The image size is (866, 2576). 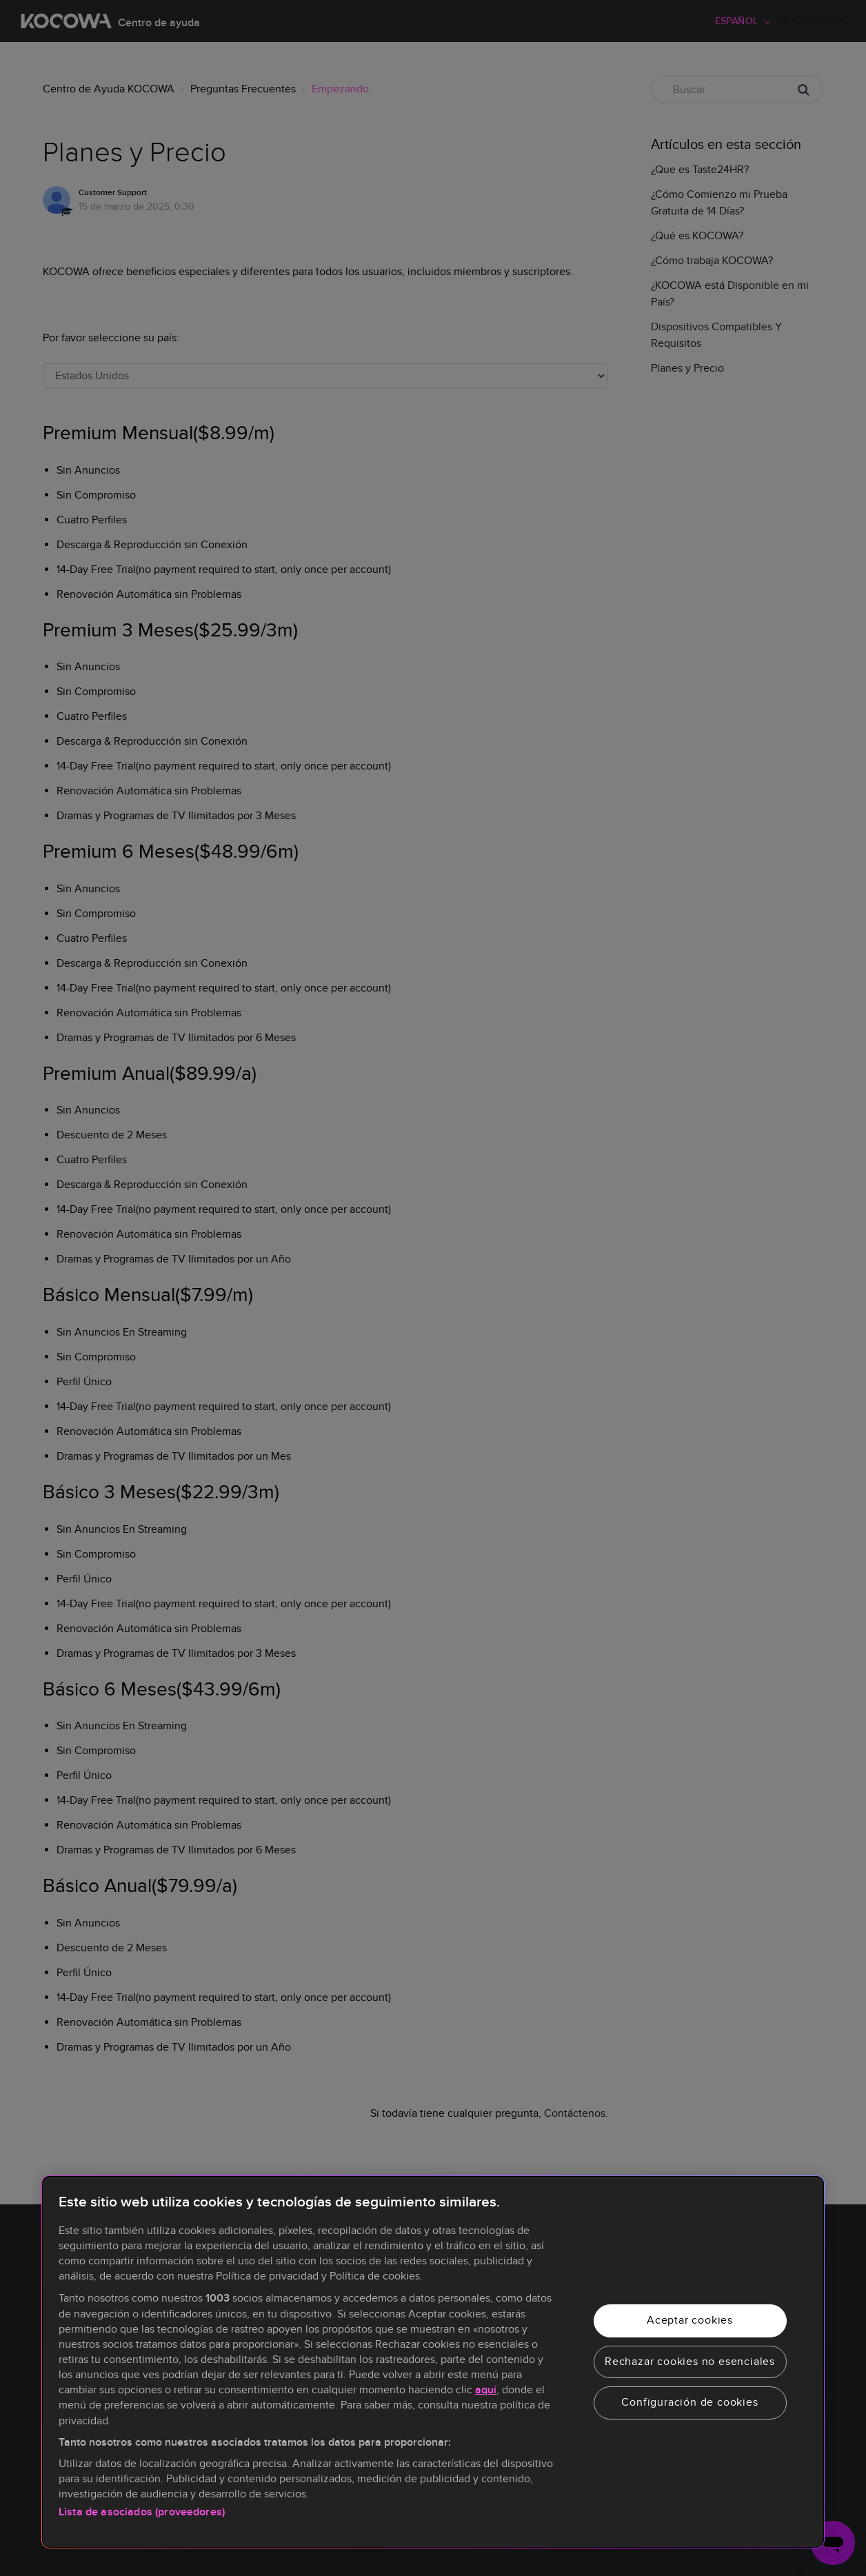 What do you see at coordinates (689, 2402) in the screenshot?
I see `Configuración de cookies [Configuración de cookies, Abre el cuadro de diálogo del centro de preferencias.]` at bounding box center [689, 2402].